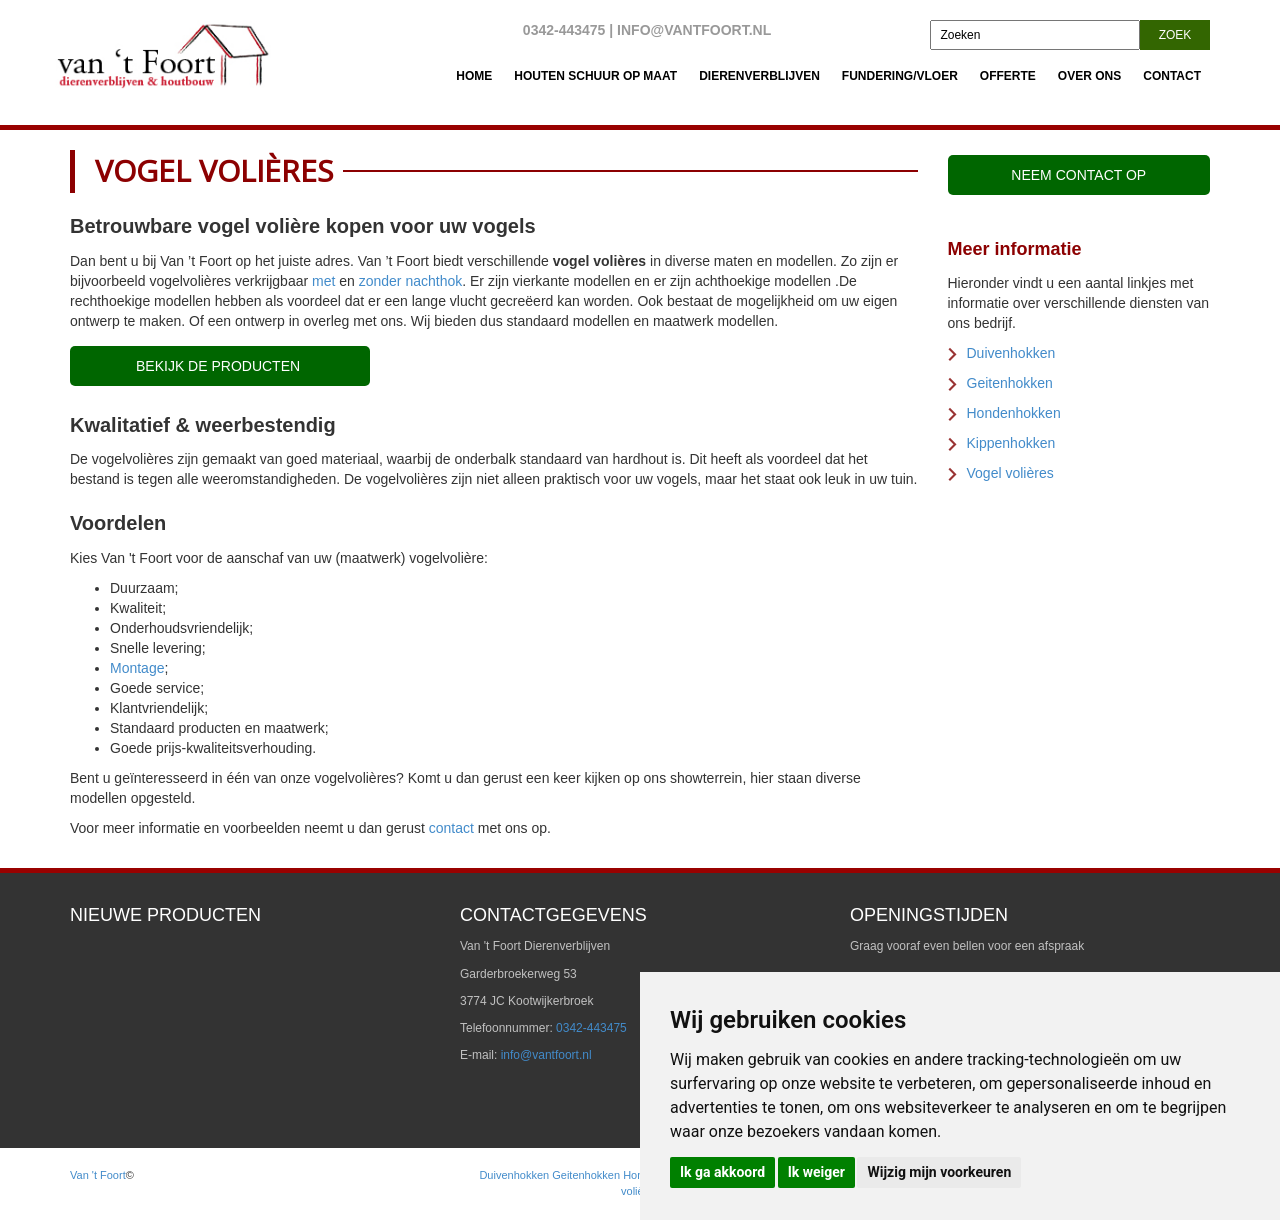 This screenshot has width=1280, height=1220. Describe the element at coordinates (1014, 413) in the screenshot. I see `Hondenhokken` at that location.